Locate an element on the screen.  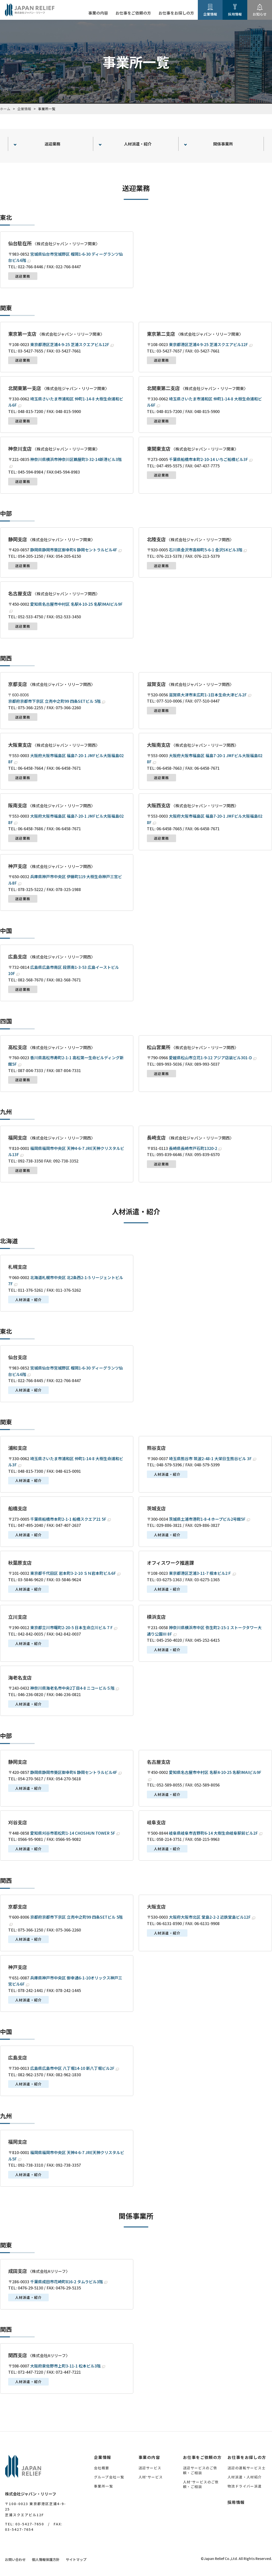
グループ会社一覧 is located at coordinates (109, 2476).